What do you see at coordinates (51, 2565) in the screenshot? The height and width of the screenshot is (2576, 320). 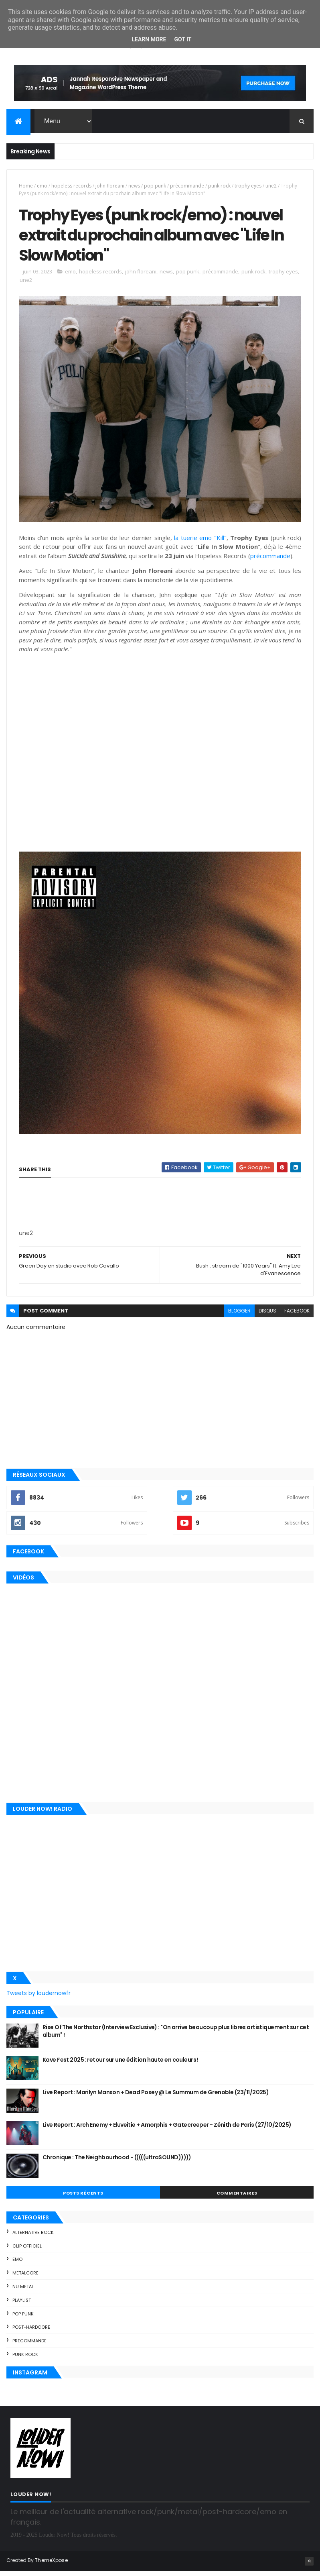 I see `ThemeXpose` at bounding box center [51, 2565].